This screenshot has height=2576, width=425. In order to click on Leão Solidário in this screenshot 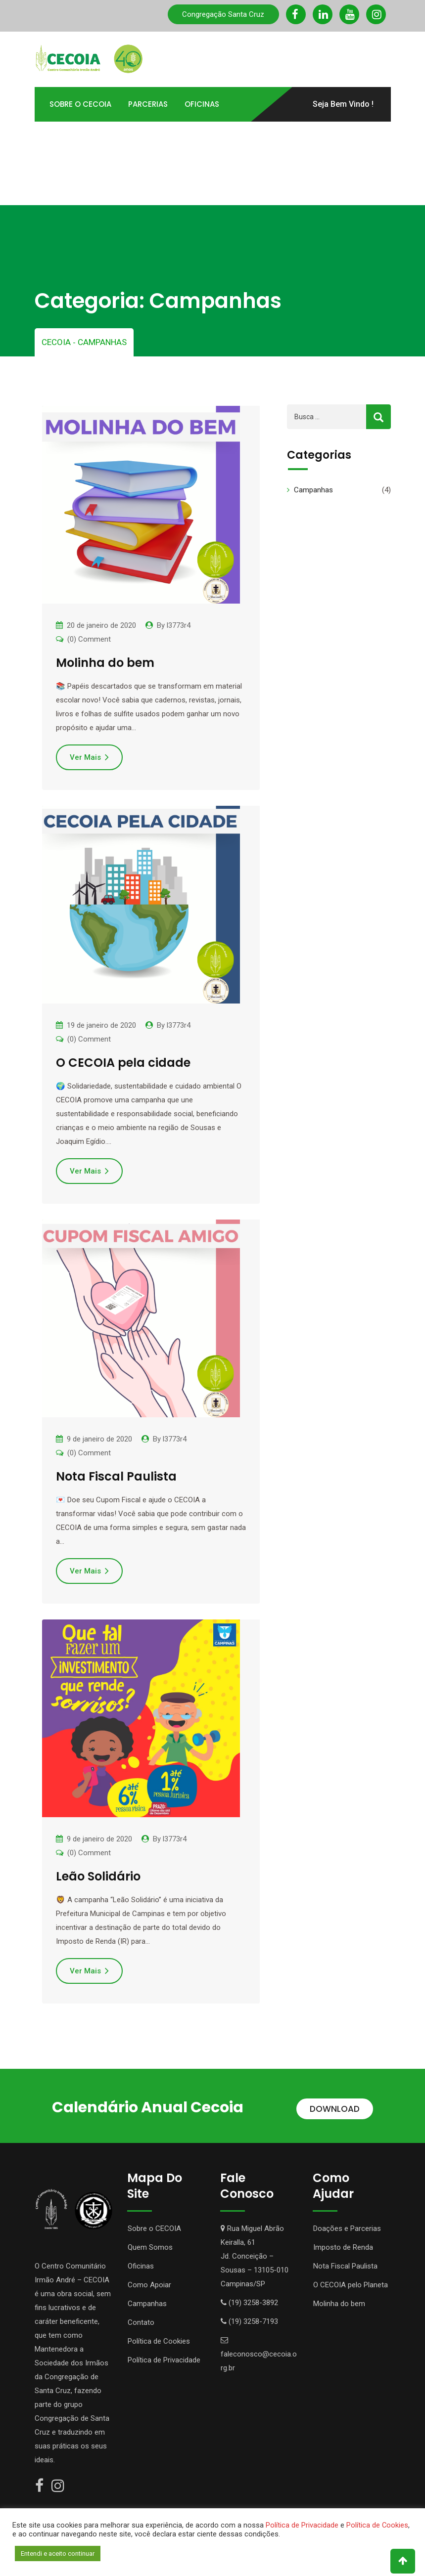, I will do `click(98, 1873)`.